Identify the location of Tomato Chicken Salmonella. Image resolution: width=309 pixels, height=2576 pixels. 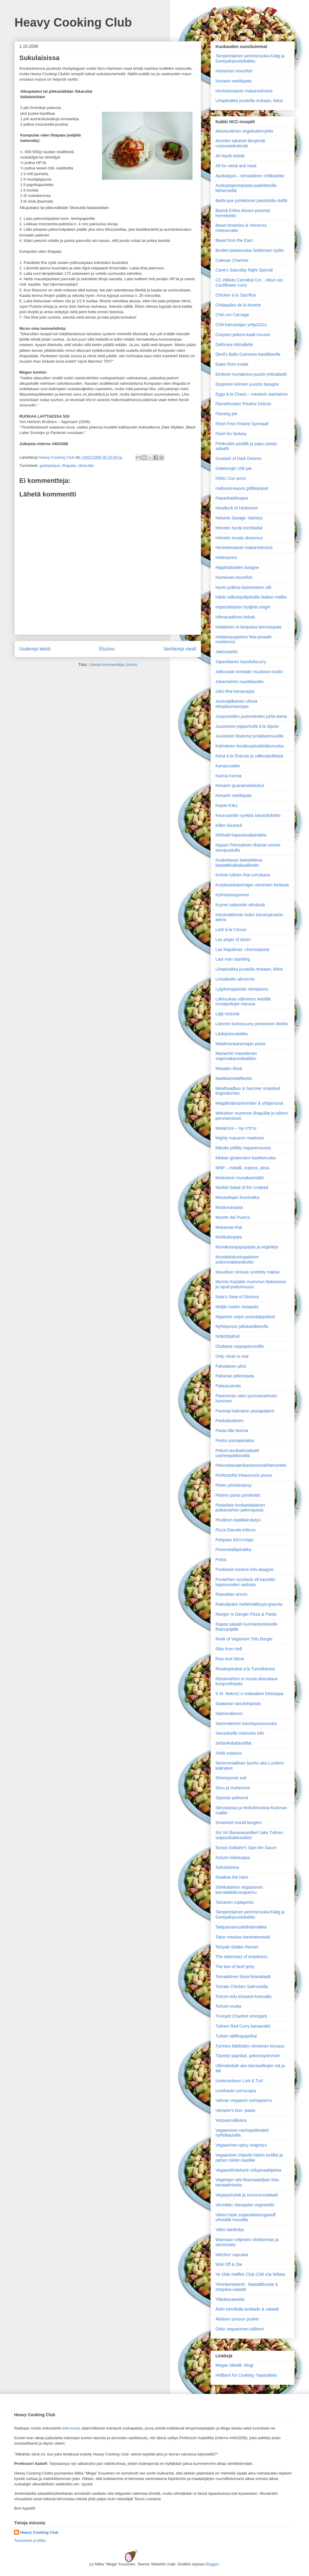
(241, 1986).